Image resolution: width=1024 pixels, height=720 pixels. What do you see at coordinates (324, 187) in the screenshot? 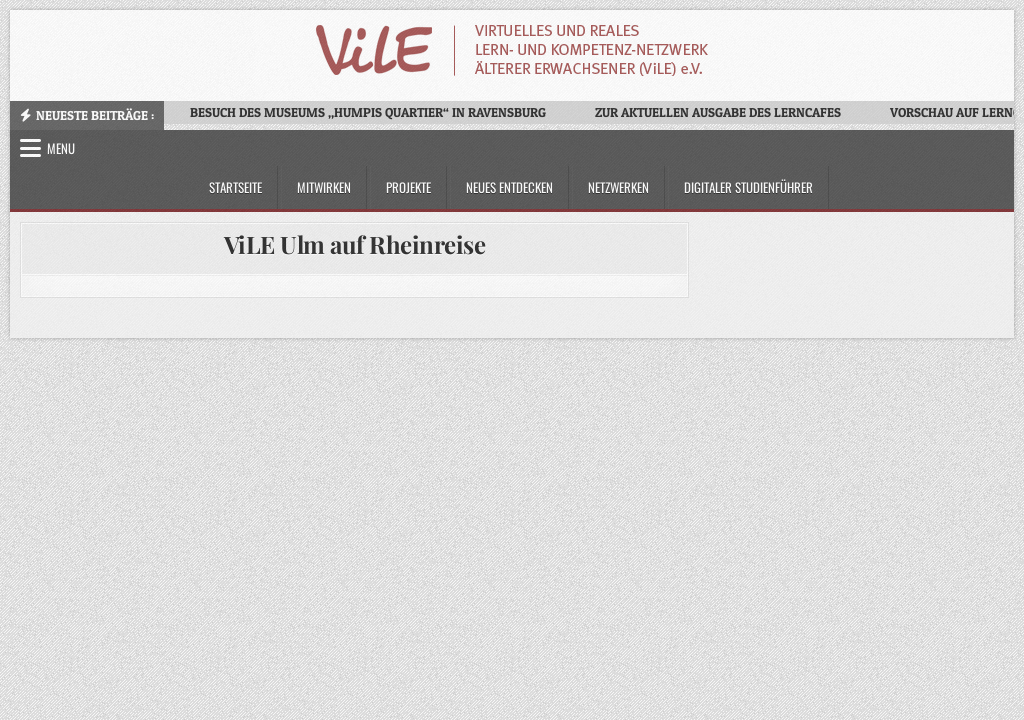
I see `Mitwirken` at bounding box center [324, 187].